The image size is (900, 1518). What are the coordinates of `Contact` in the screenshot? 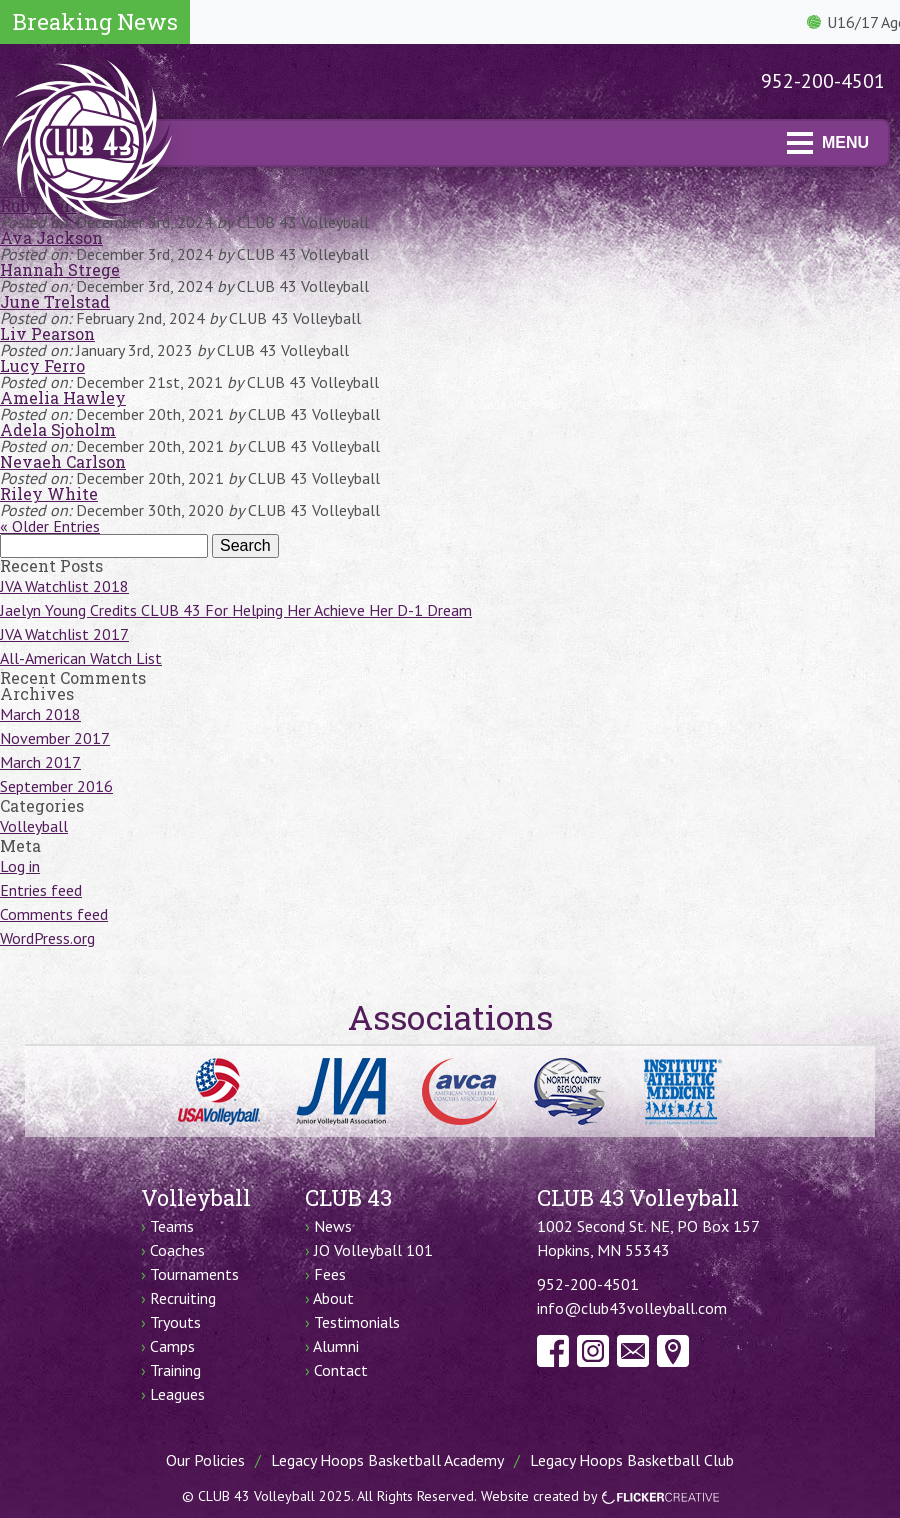 It's located at (341, 1370).